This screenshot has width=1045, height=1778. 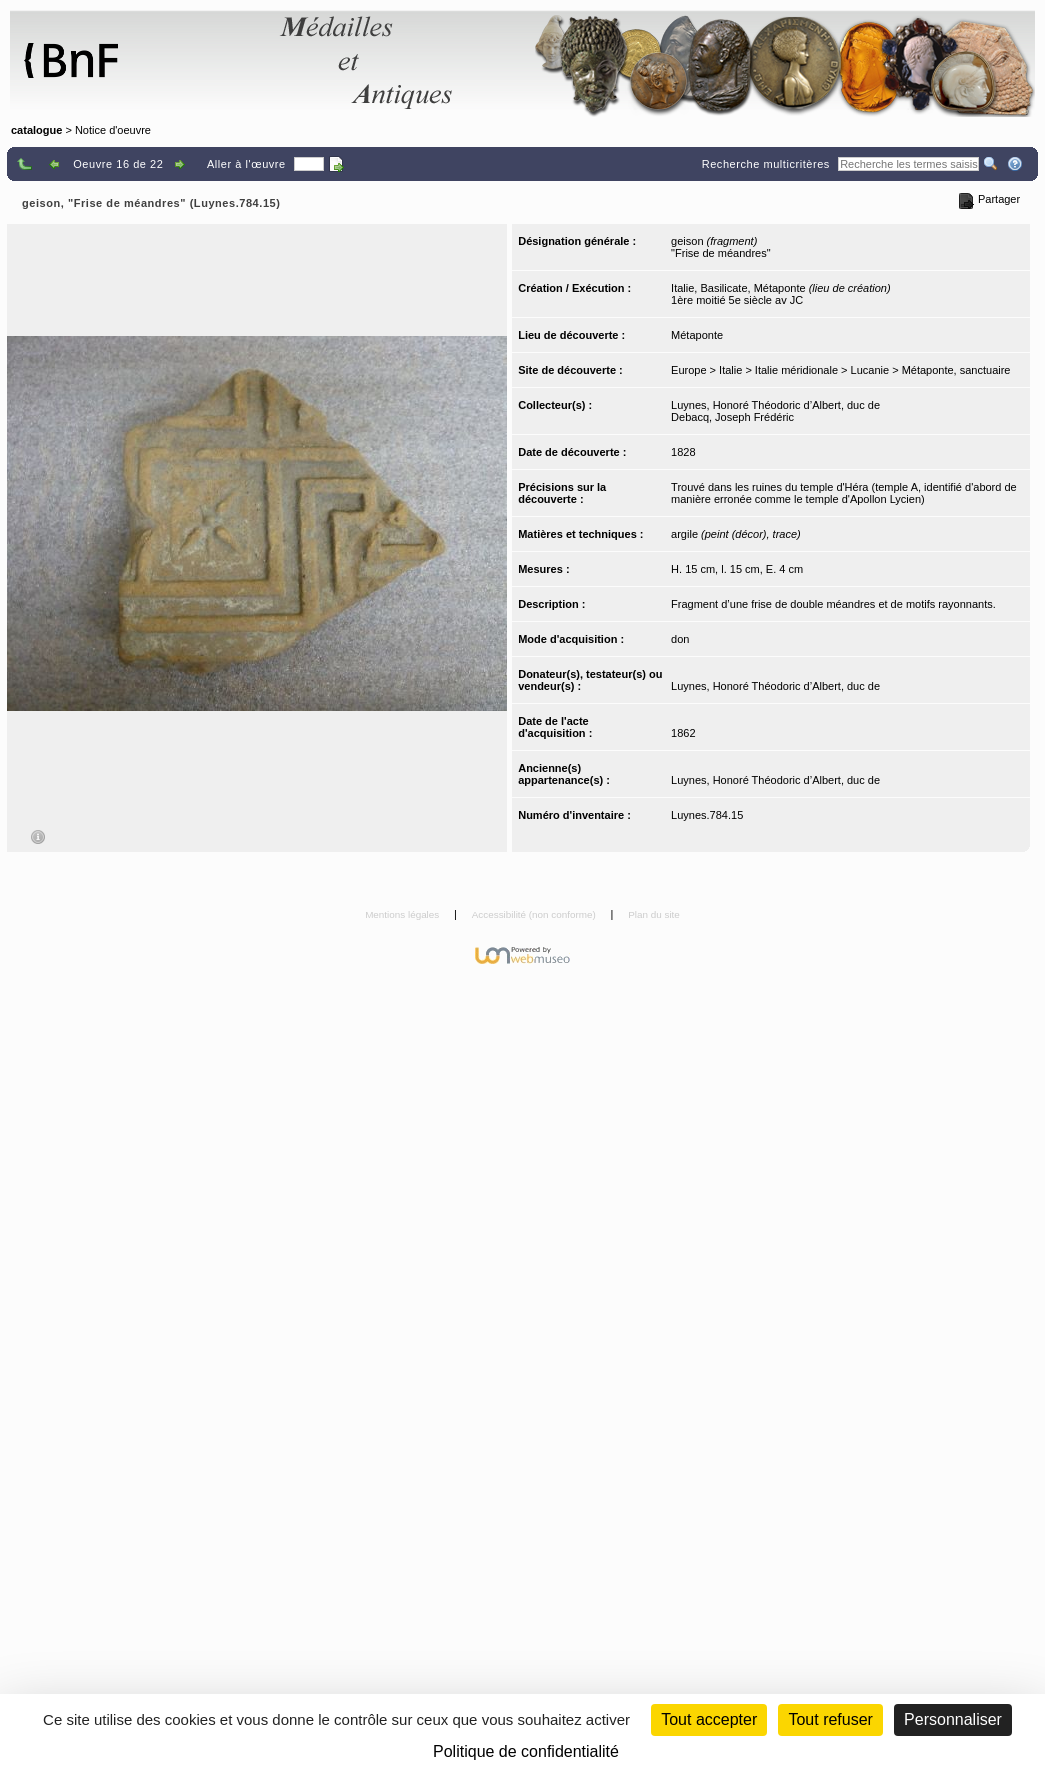 What do you see at coordinates (840, 370) in the screenshot?
I see `Europe > Italie > Italie méridionale > Lucanie > Métaponte, sanctuaire` at bounding box center [840, 370].